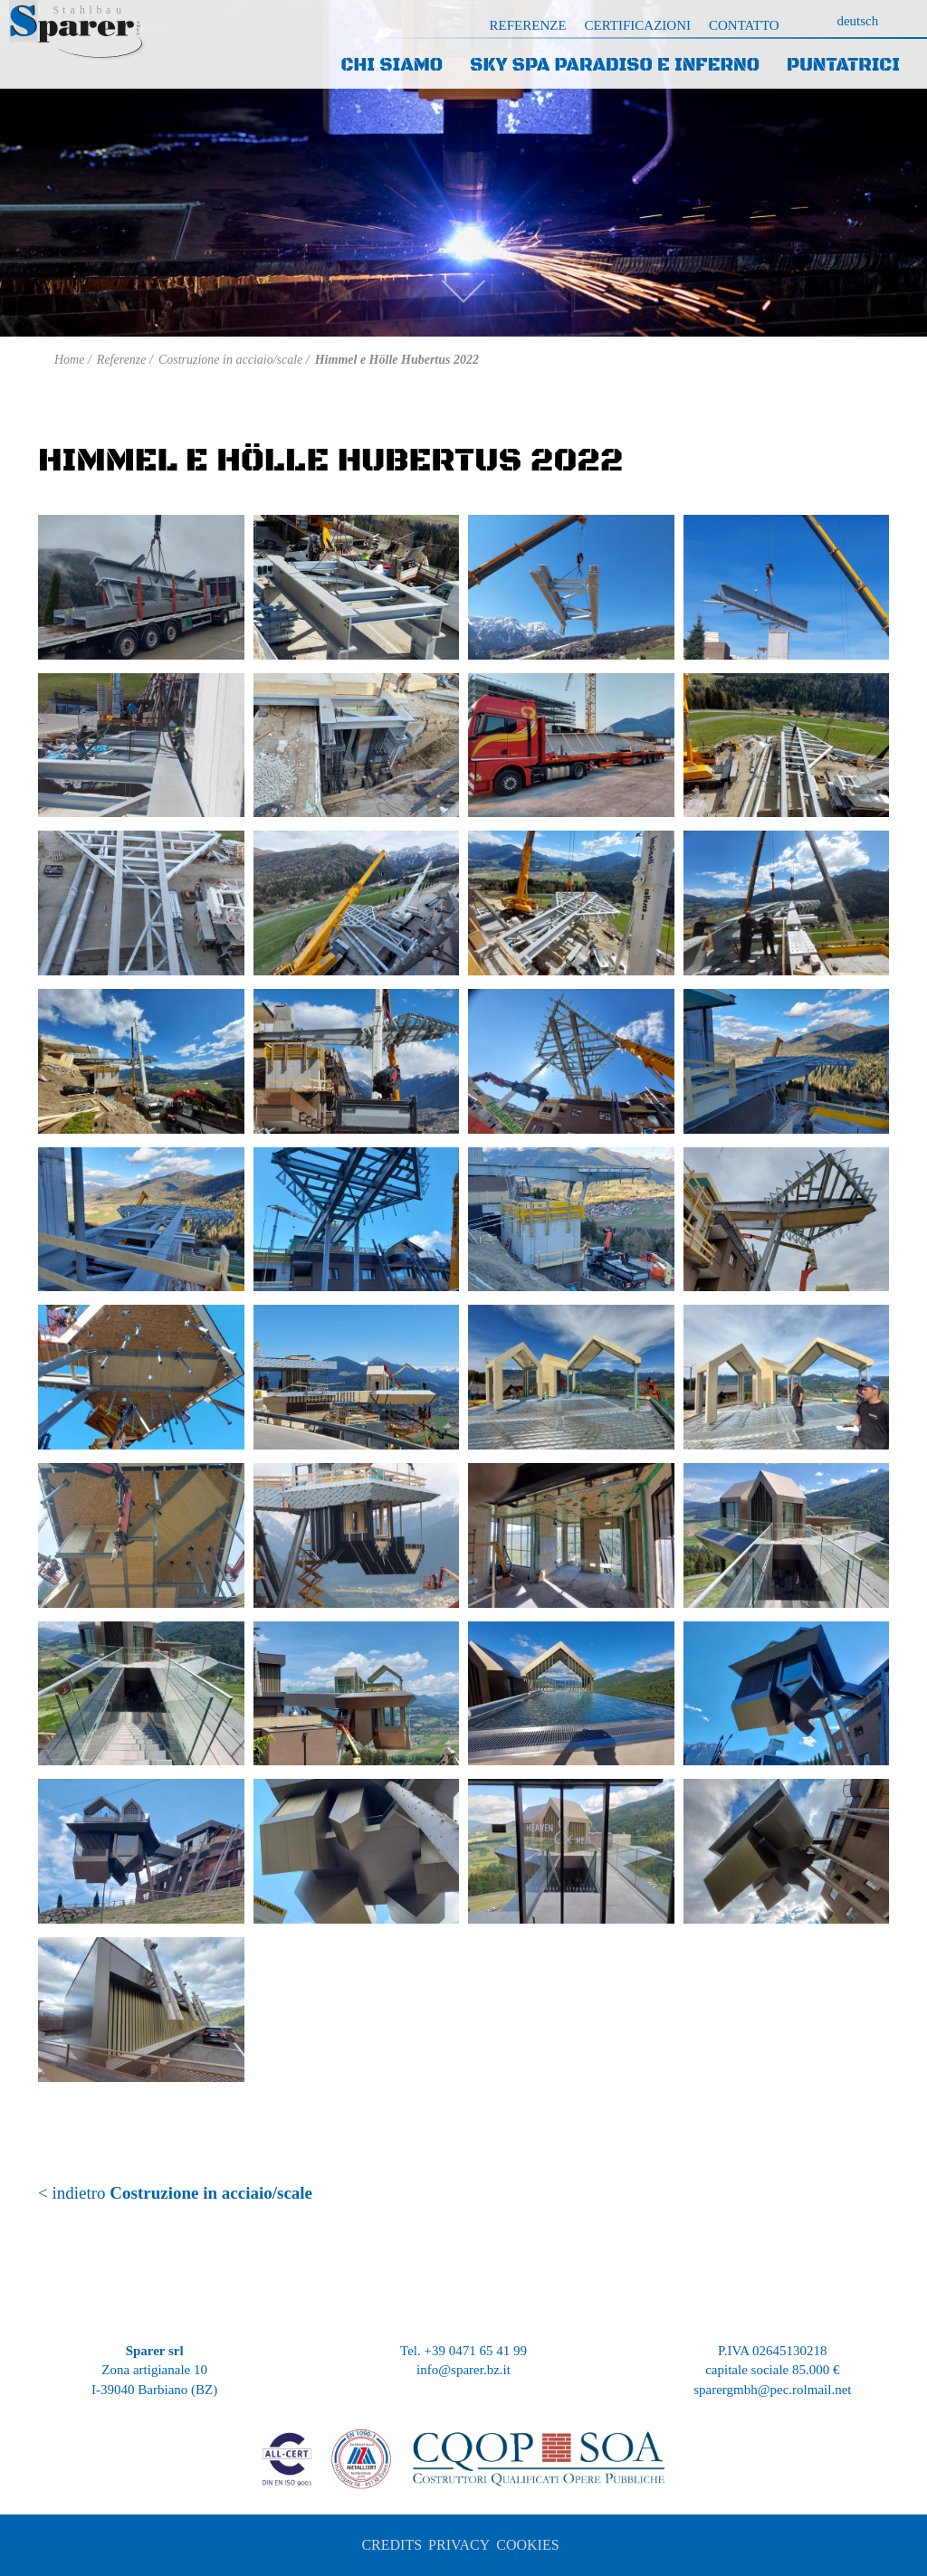  Describe the element at coordinates (463, 2369) in the screenshot. I see `info@sparer.bz.it` at that location.